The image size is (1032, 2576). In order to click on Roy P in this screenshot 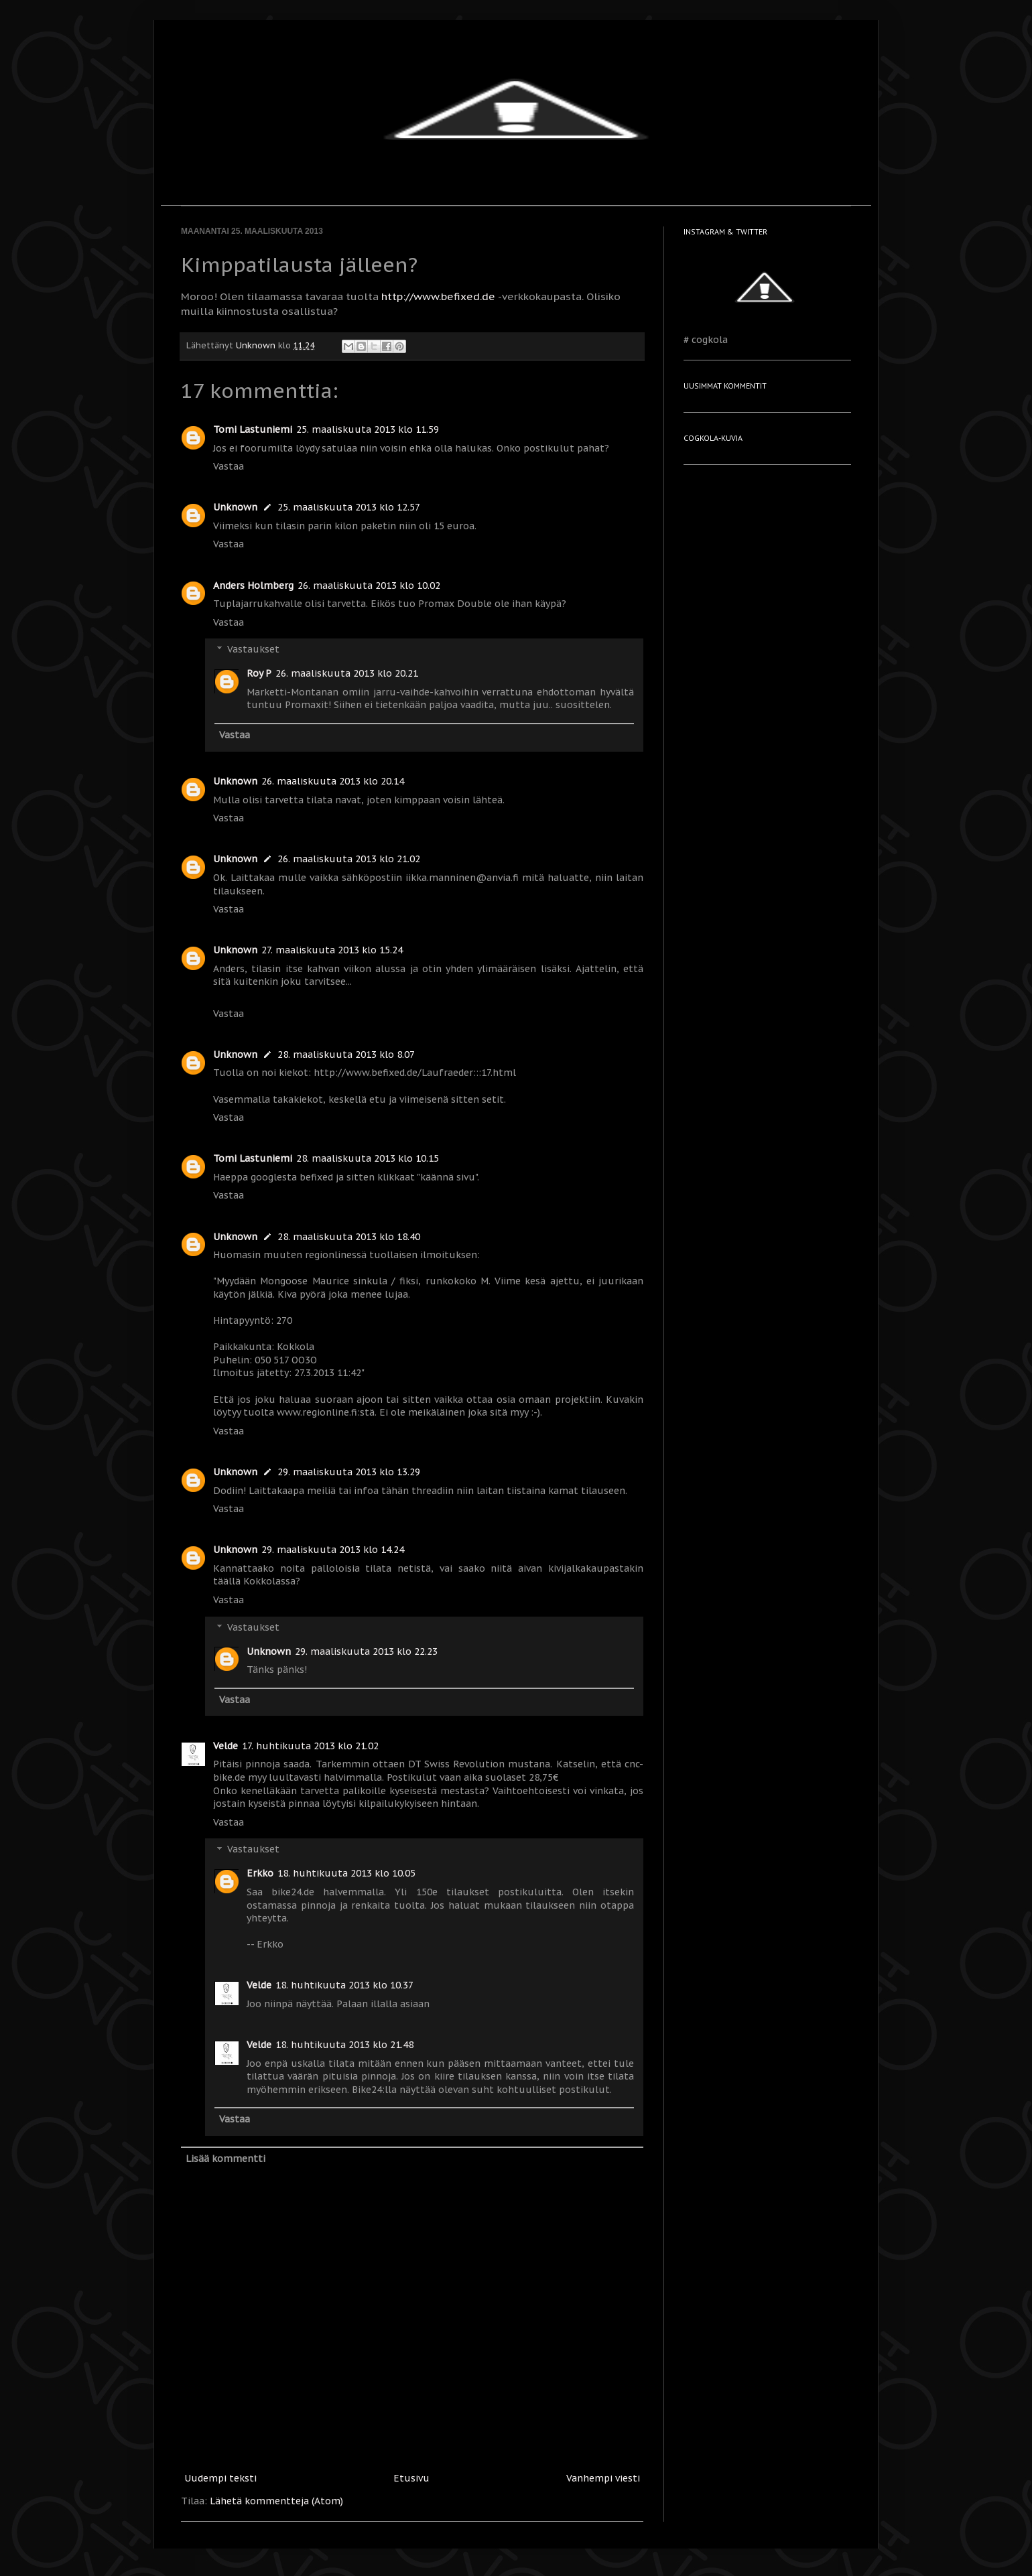, I will do `click(259, 673)`.